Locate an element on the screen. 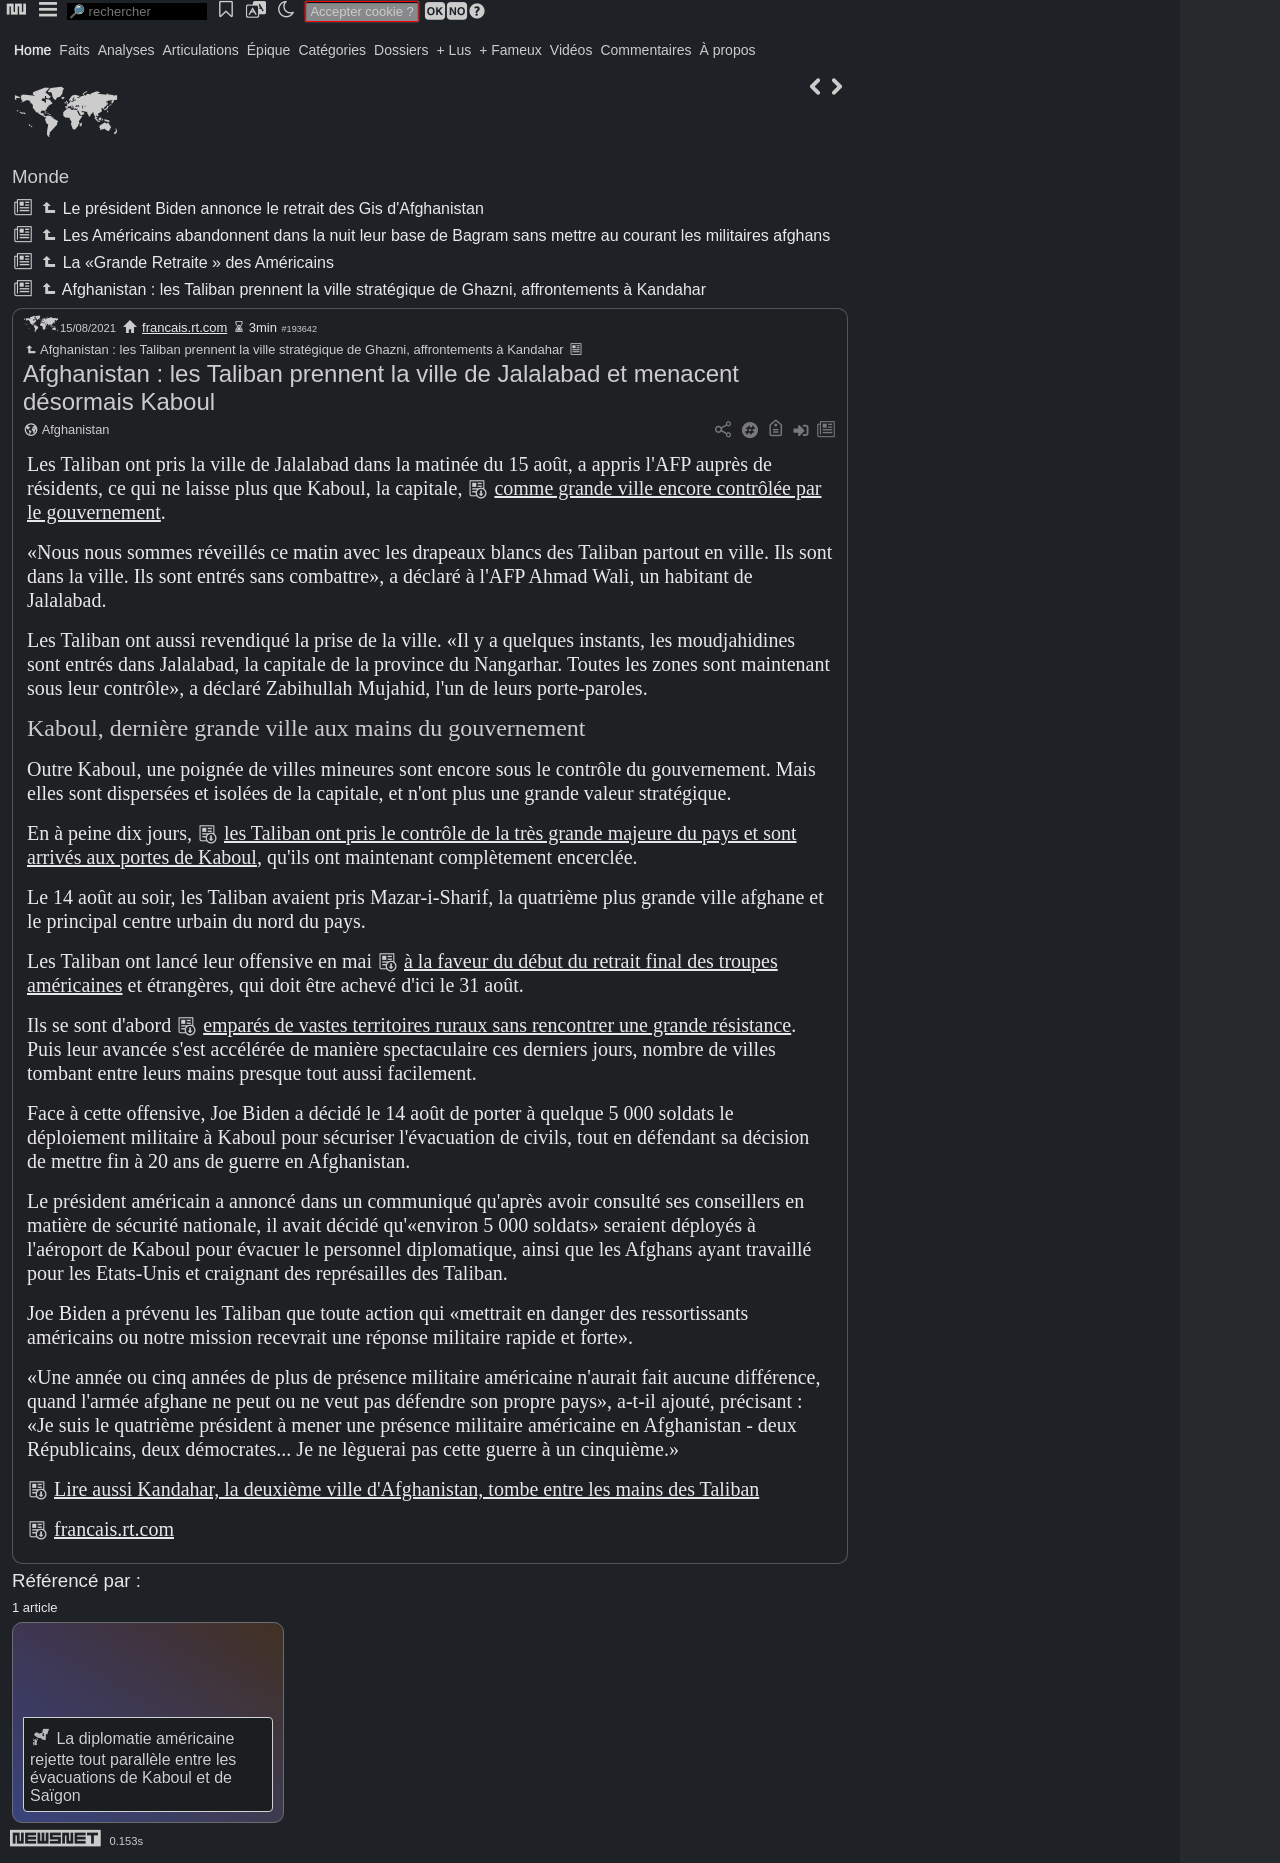  Commentaires is located at coordinates (645, 50).